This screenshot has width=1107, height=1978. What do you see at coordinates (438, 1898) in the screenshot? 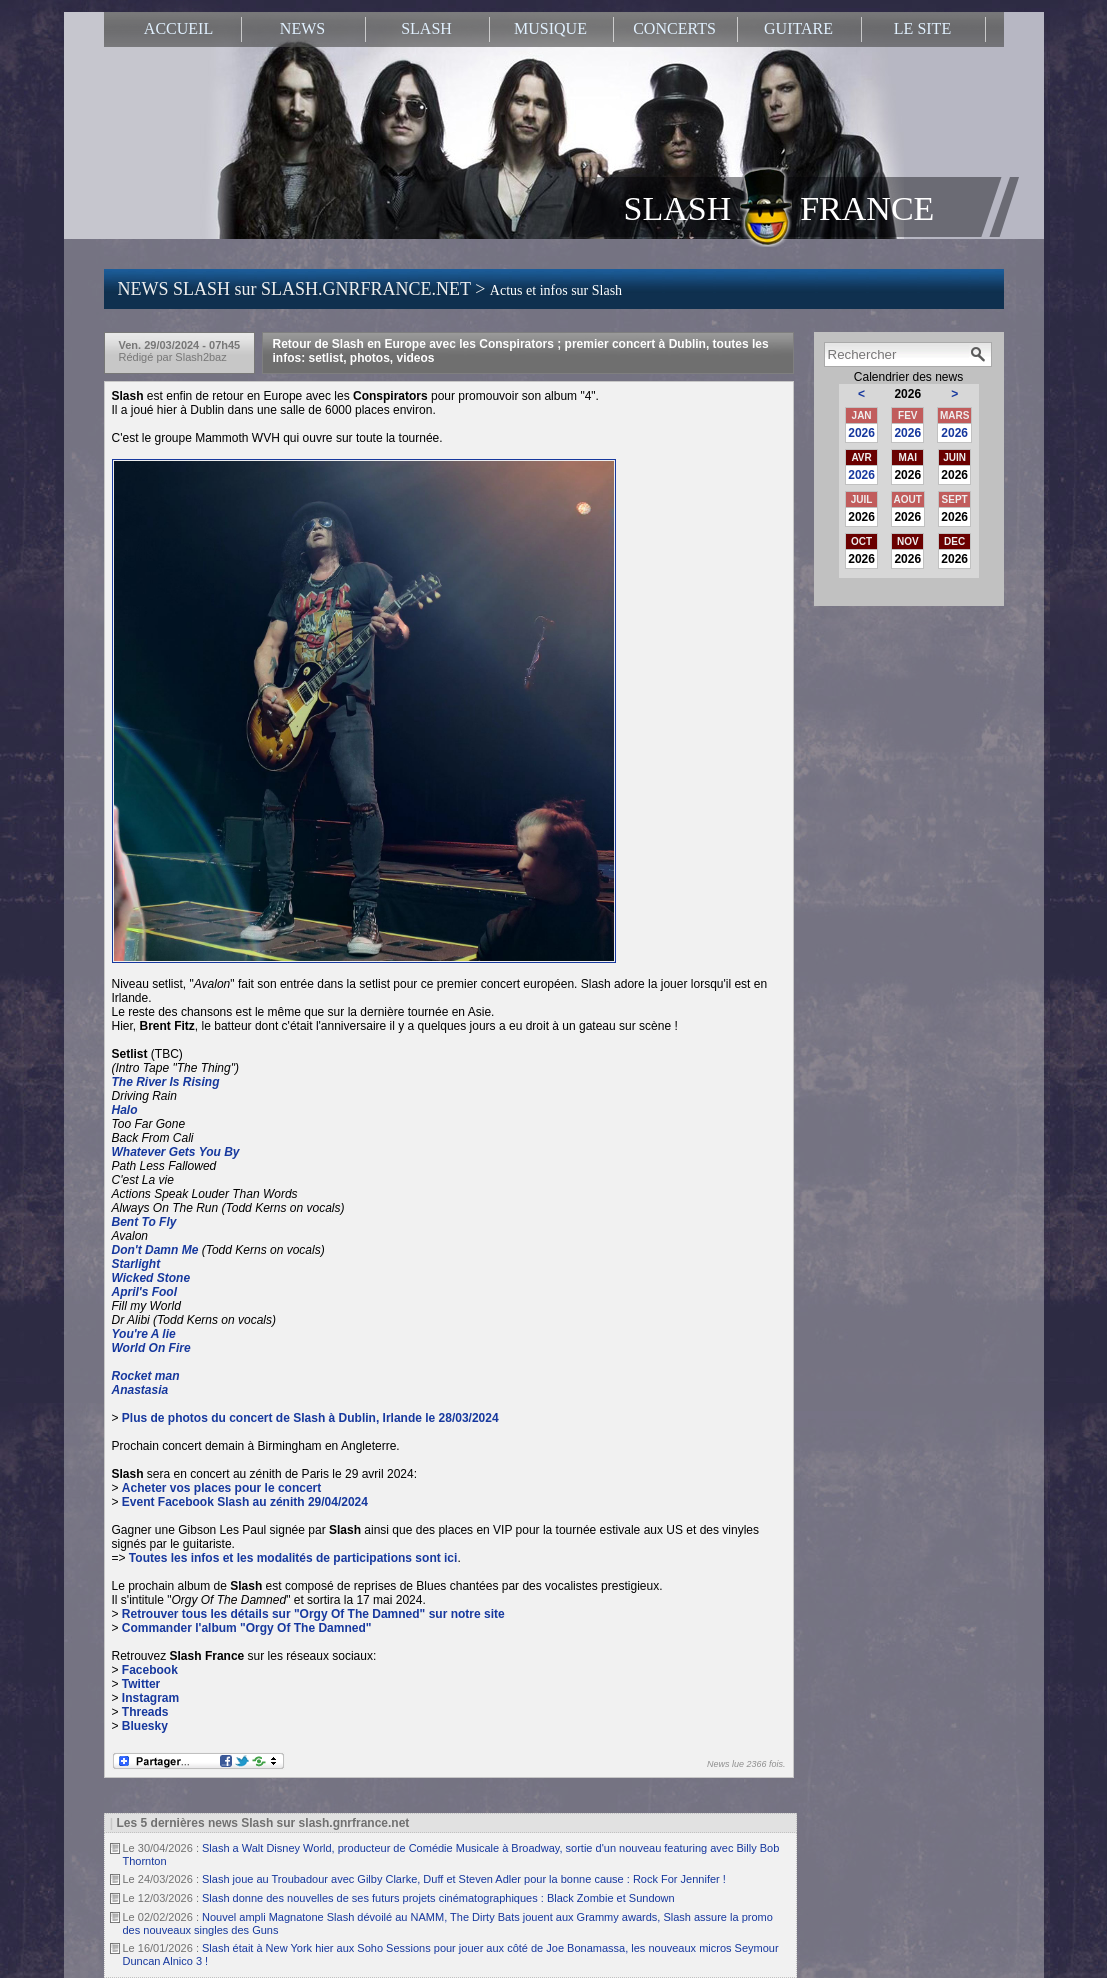
I see `Slash donne des nouvelles de ses futurs projets cinématographiques : Black Zombie et Sundown` at bounding box center [438, 1898].